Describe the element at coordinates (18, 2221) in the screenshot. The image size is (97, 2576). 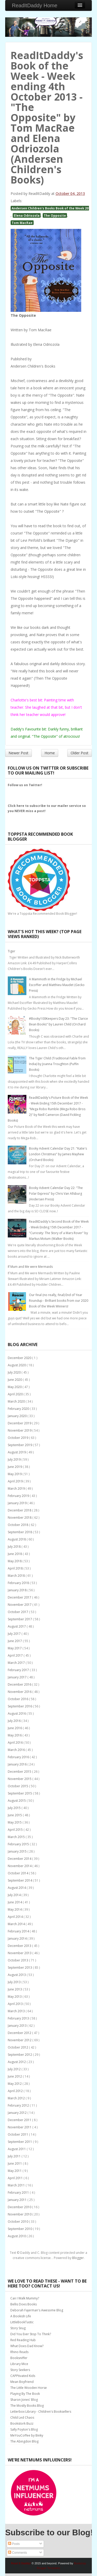
I see `October 2010` at that location.